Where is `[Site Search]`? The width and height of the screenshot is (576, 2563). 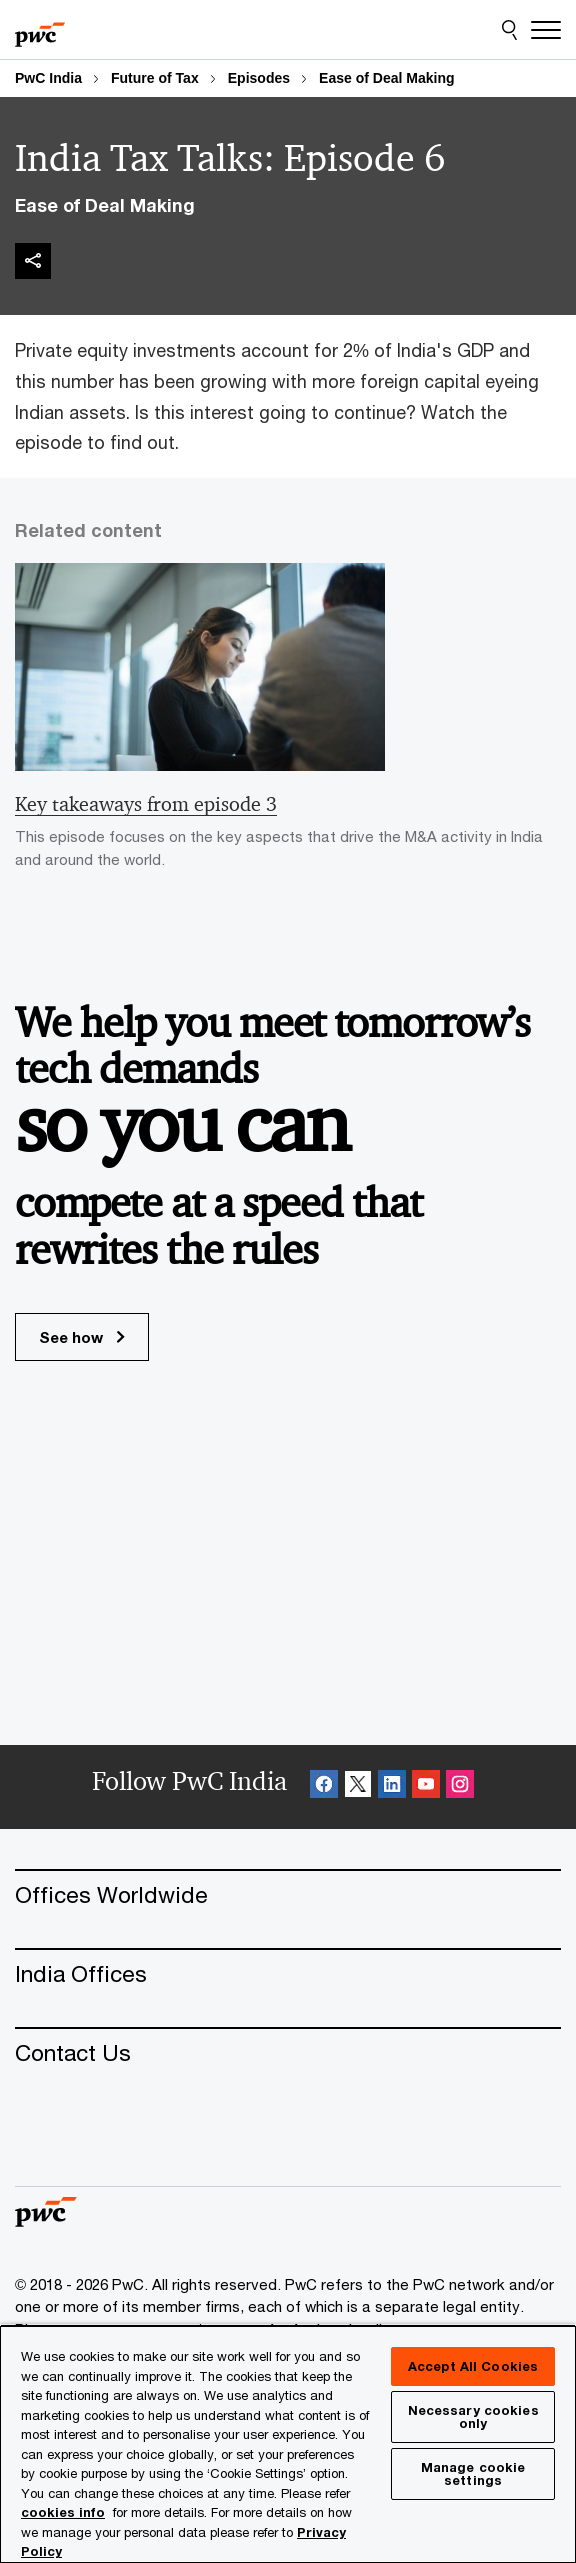 [Site Search] is located at coordinates (509, 30).